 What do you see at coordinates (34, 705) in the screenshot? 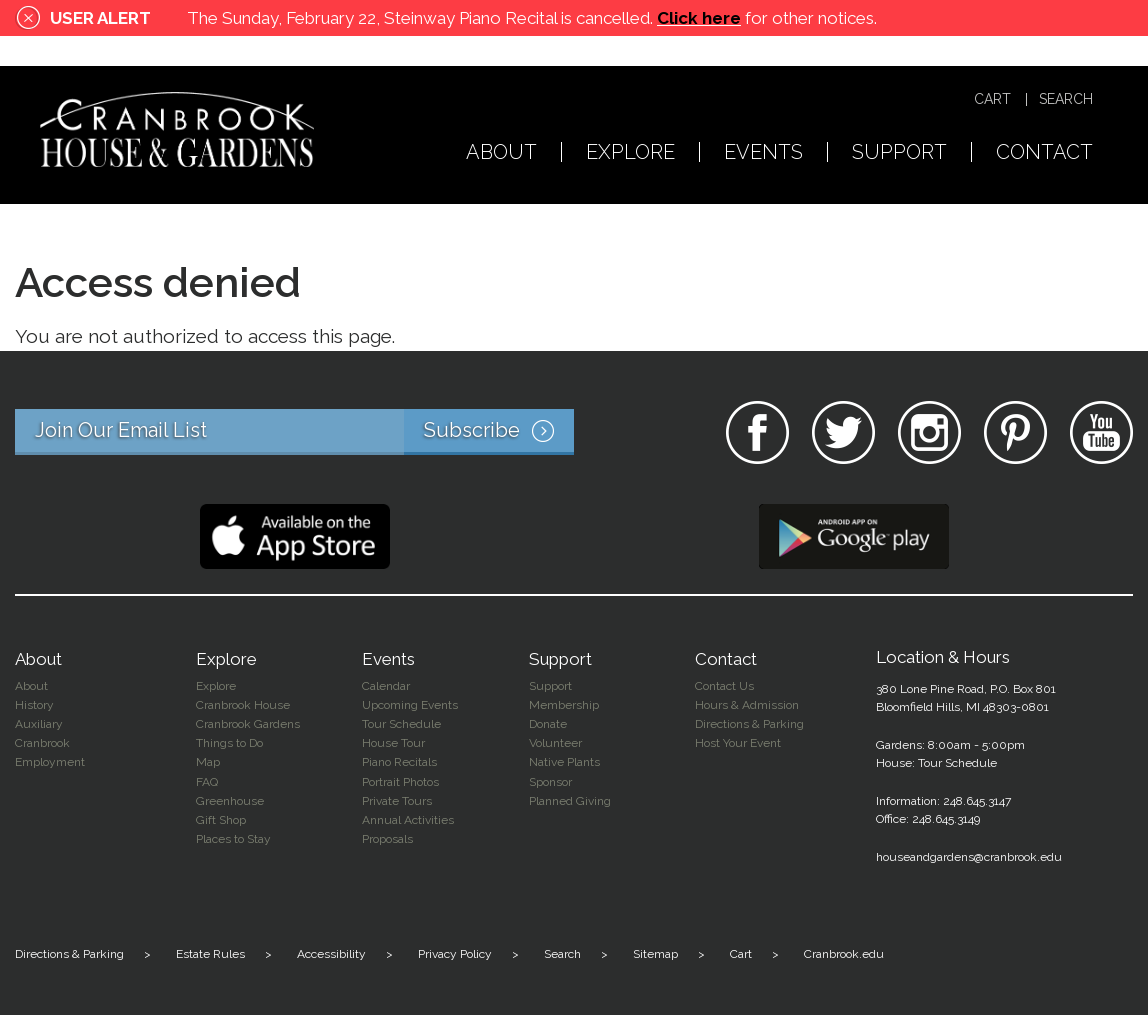
I see `History` at bounding box center [34, 705].